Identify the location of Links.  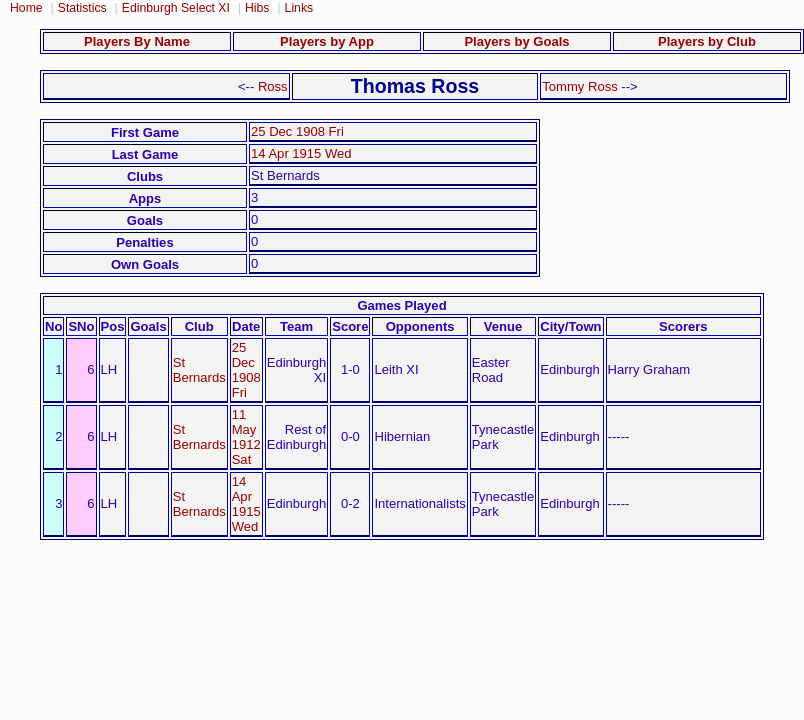
(299, 8).